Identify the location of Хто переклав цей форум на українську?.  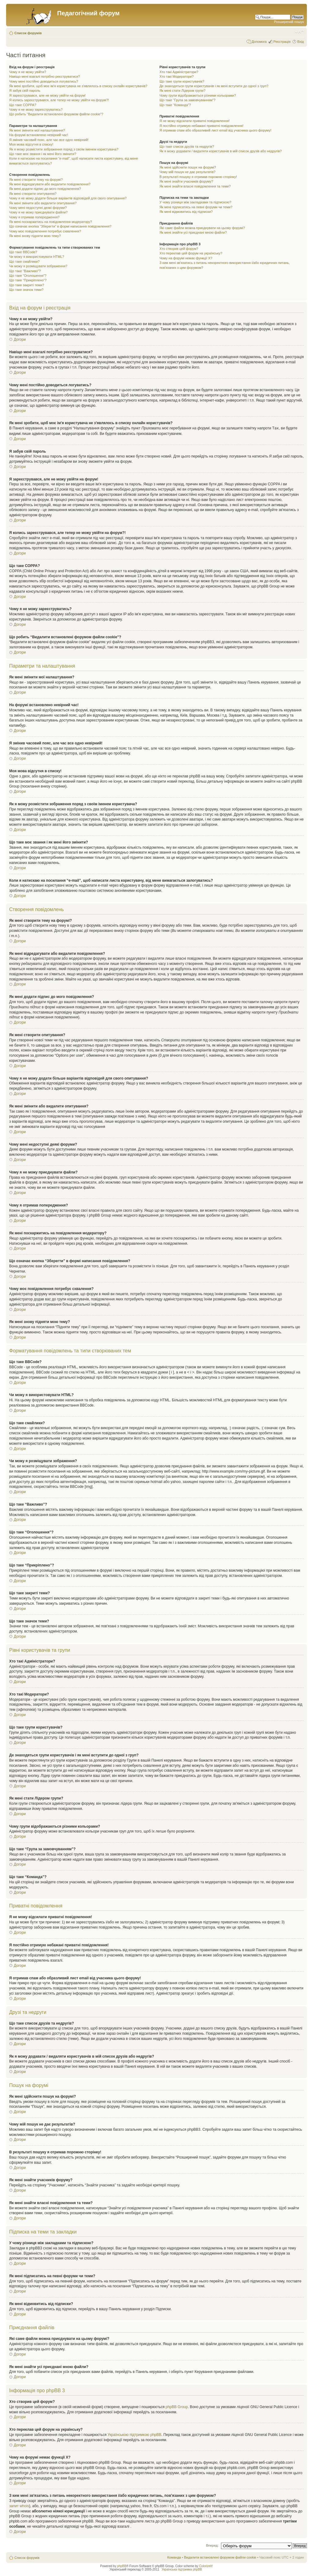
(191, 253).